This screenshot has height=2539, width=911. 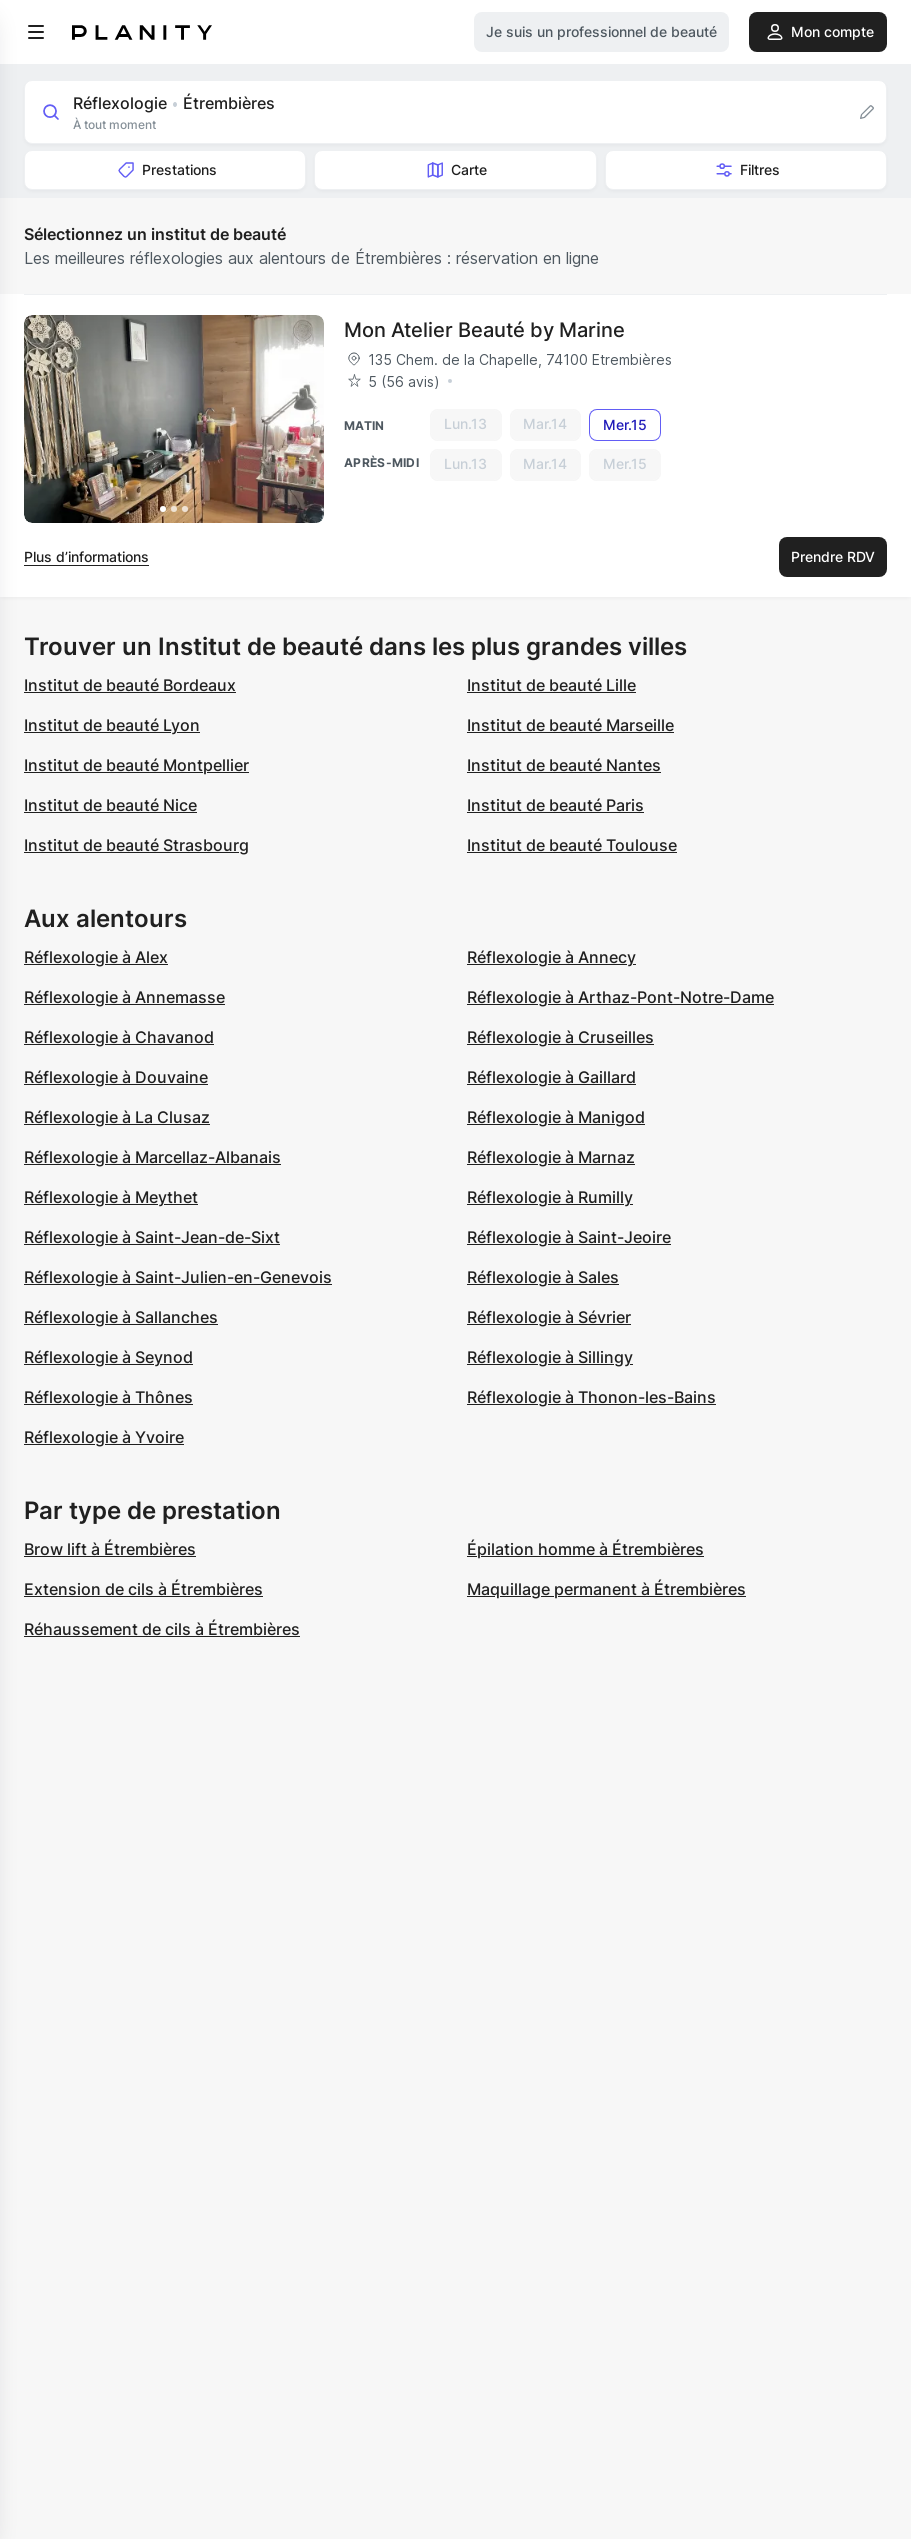 I want to click on [menu], so click(x=36, y=32).